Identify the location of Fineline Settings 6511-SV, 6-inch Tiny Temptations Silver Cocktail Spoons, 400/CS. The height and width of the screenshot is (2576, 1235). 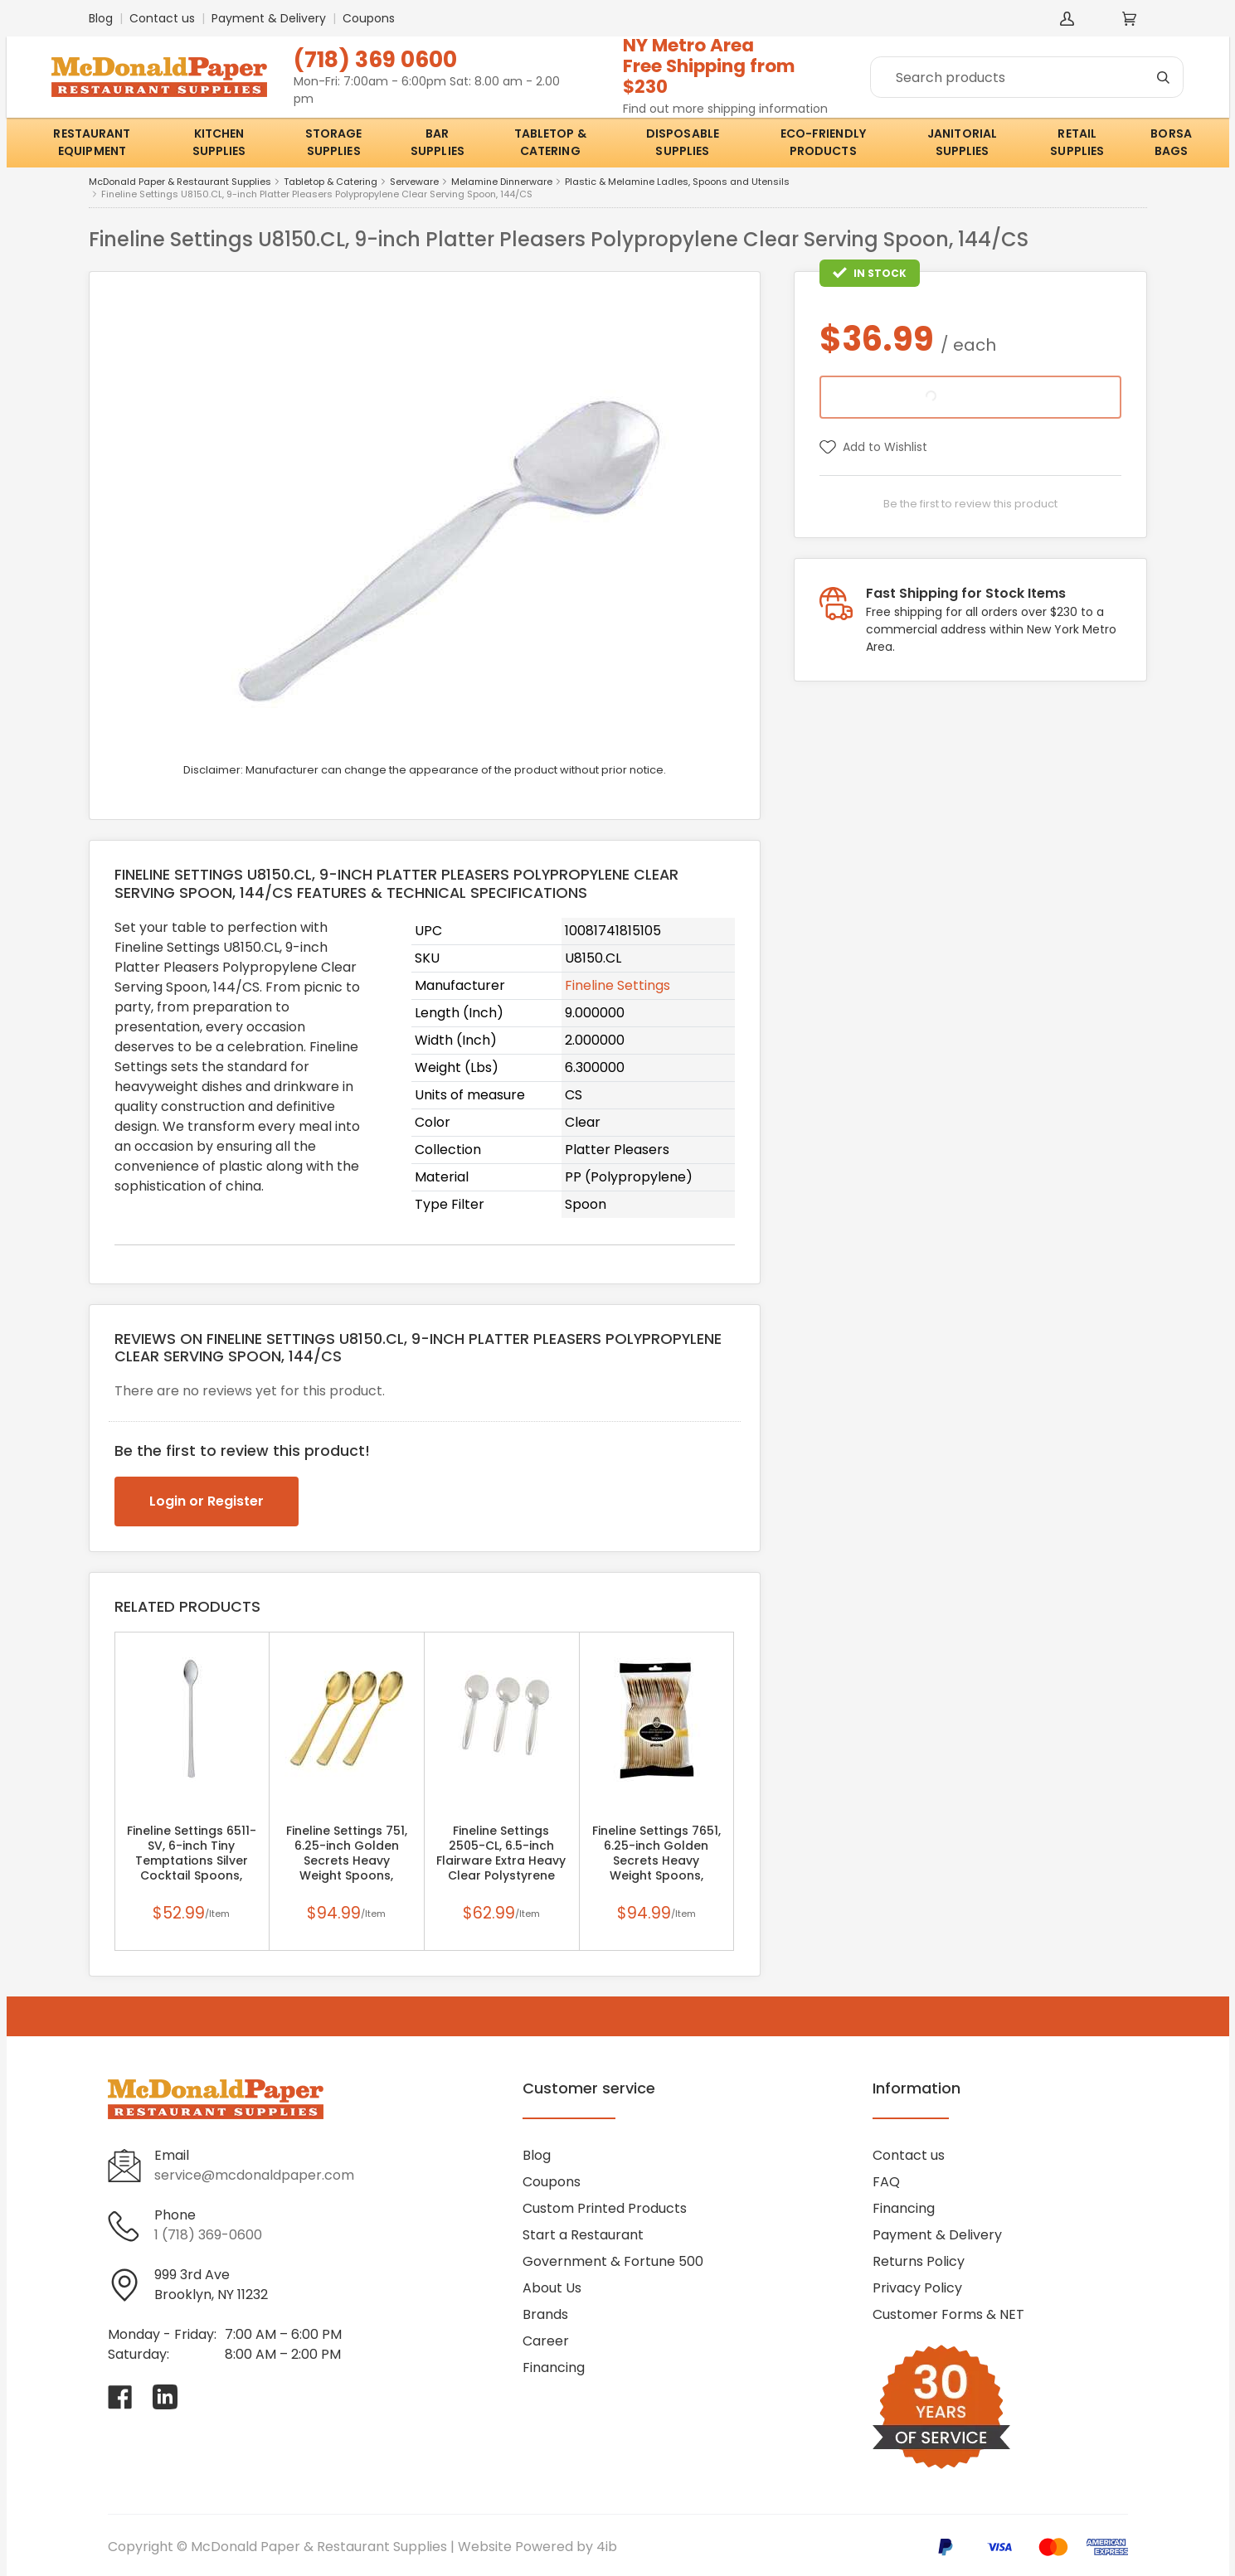
(191, 1860).